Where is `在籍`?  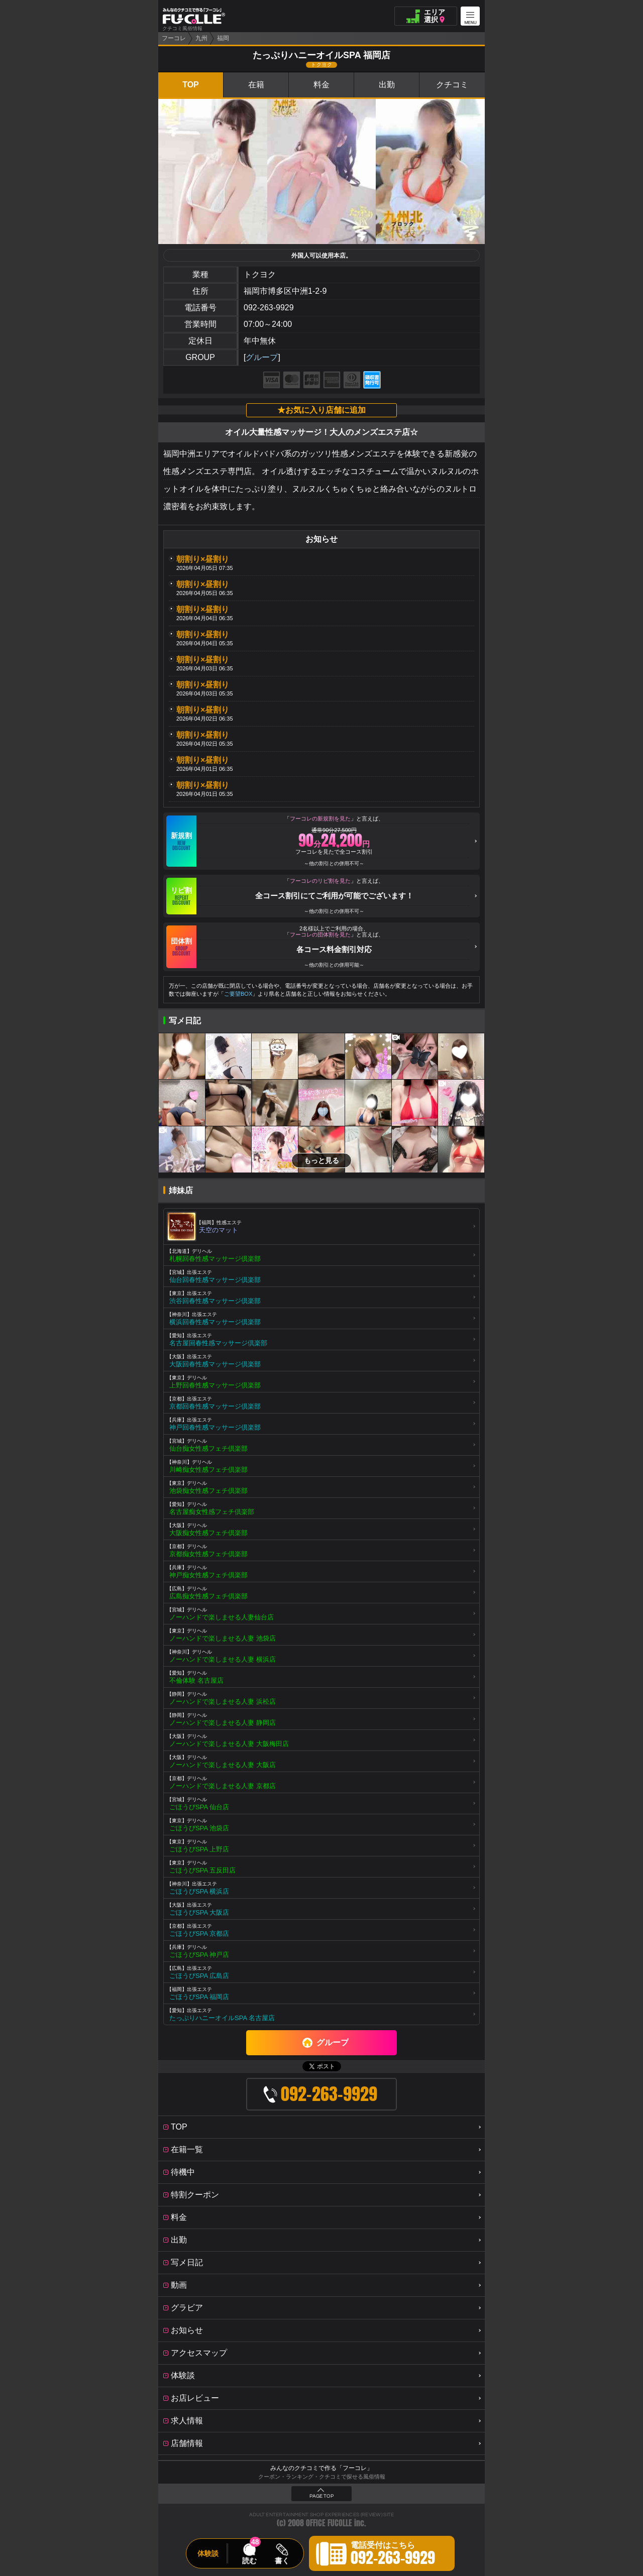 在籍 is located at coordinates (256, 84).